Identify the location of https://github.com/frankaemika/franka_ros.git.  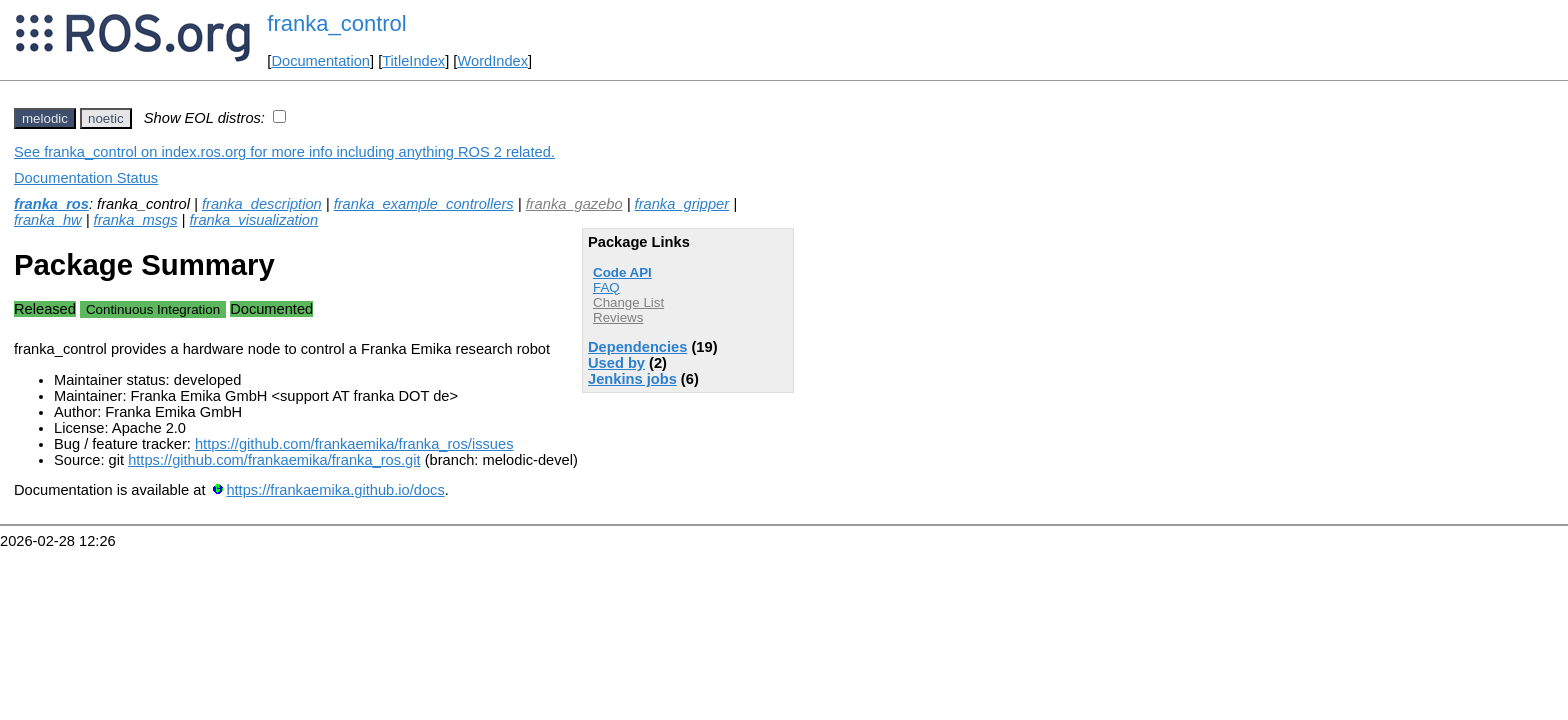
(274, 460).